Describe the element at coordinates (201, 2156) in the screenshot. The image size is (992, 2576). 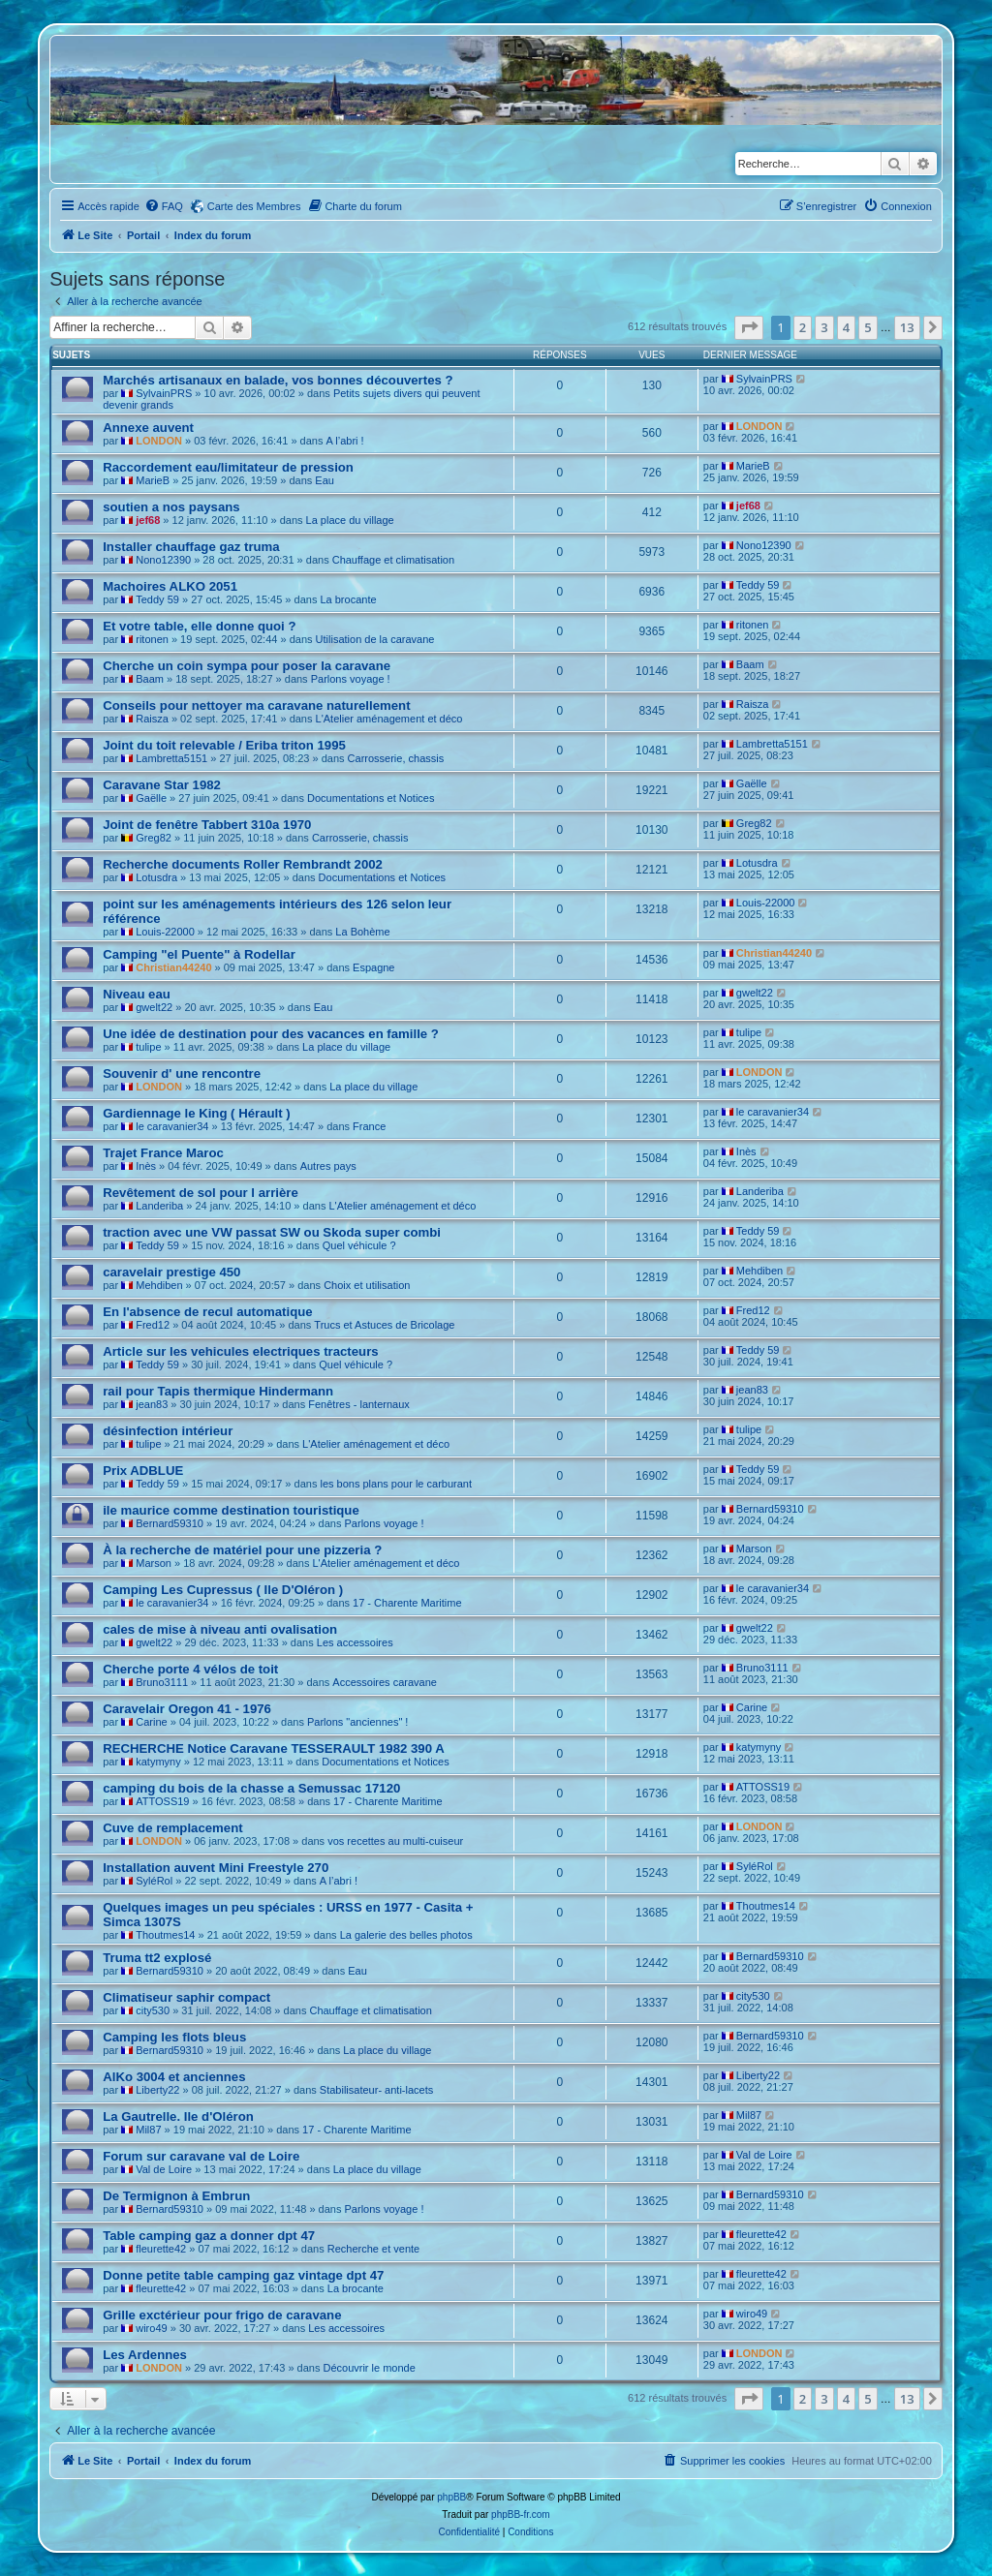
I see `Forum sur caravane val de Loire` at that location.